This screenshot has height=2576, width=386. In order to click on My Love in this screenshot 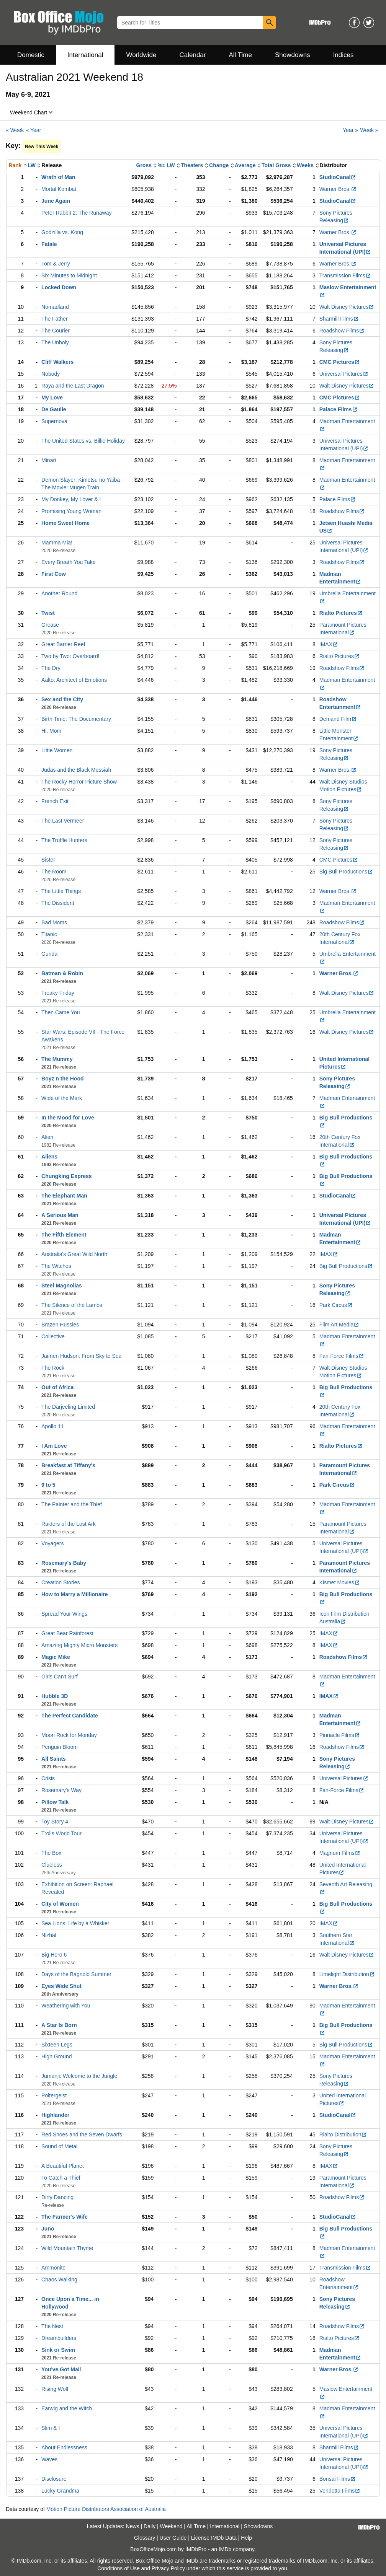, I will do `click(52, 397)`.